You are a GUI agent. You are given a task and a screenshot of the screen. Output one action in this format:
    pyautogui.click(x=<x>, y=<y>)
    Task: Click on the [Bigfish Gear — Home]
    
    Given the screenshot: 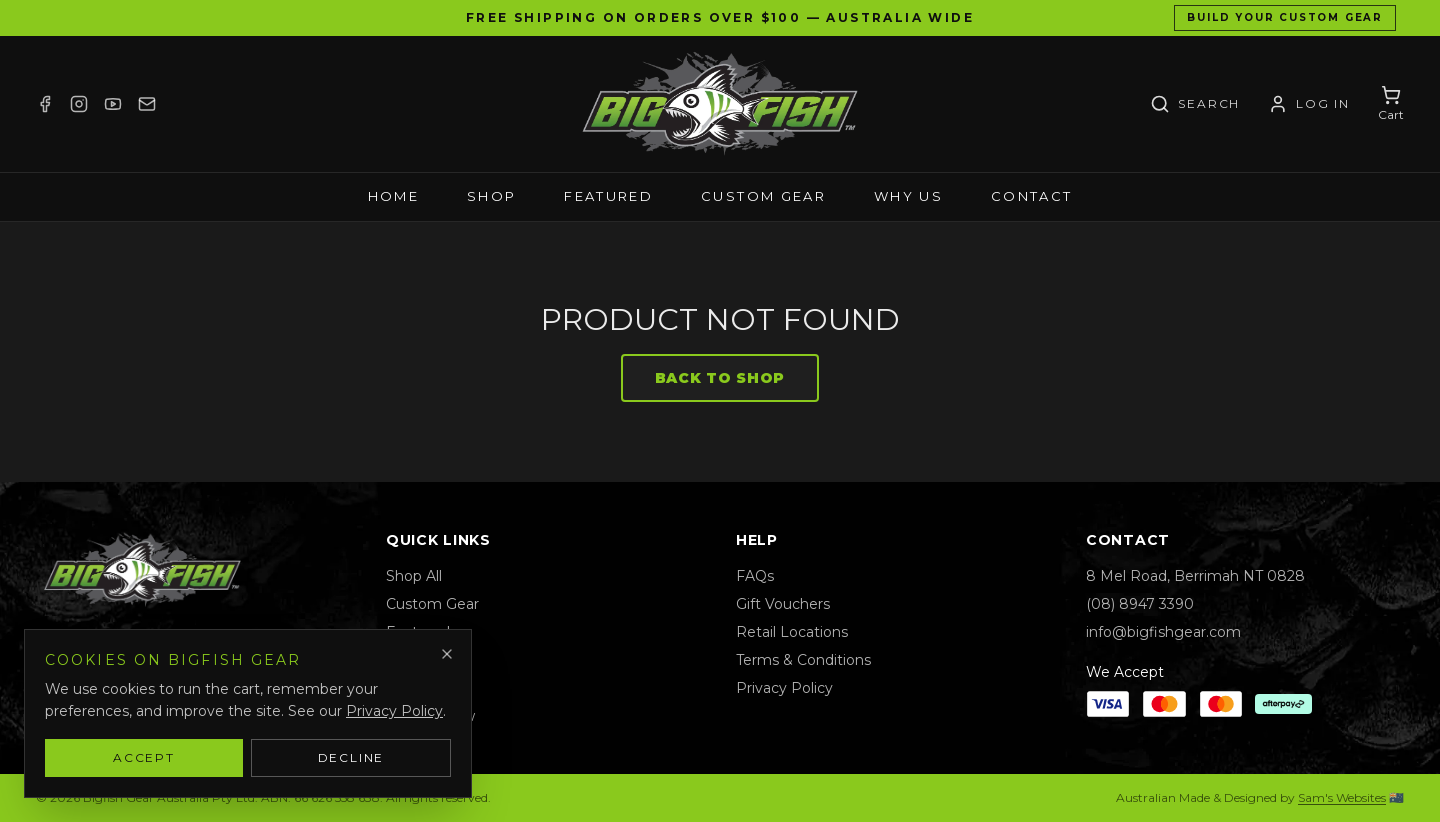 What is the action you would take?
    pyautogui.click(x=720, y=104)
    